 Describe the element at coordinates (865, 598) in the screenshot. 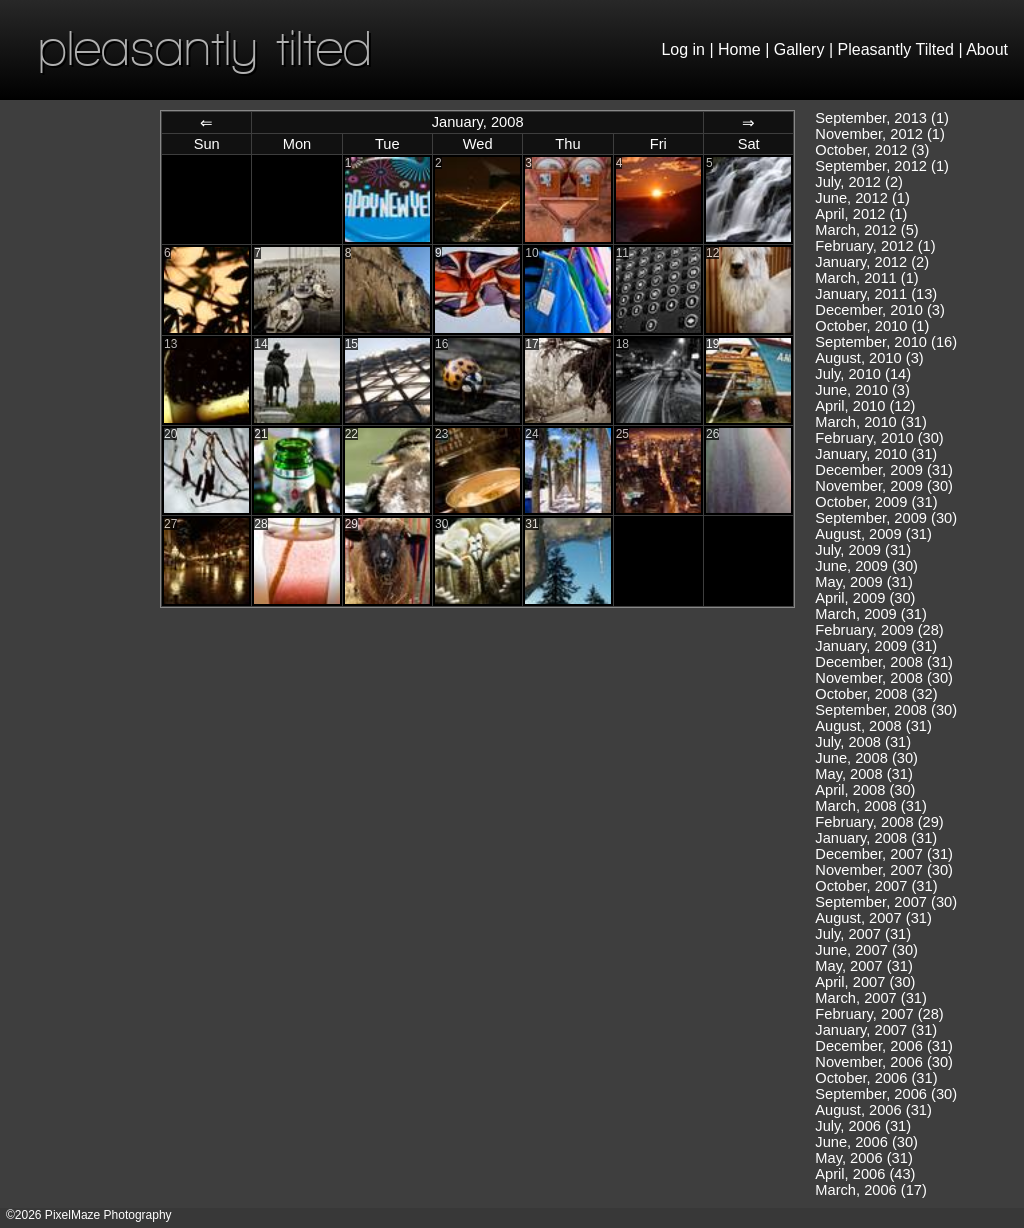

I see `April, 2009 (30)` at that location.